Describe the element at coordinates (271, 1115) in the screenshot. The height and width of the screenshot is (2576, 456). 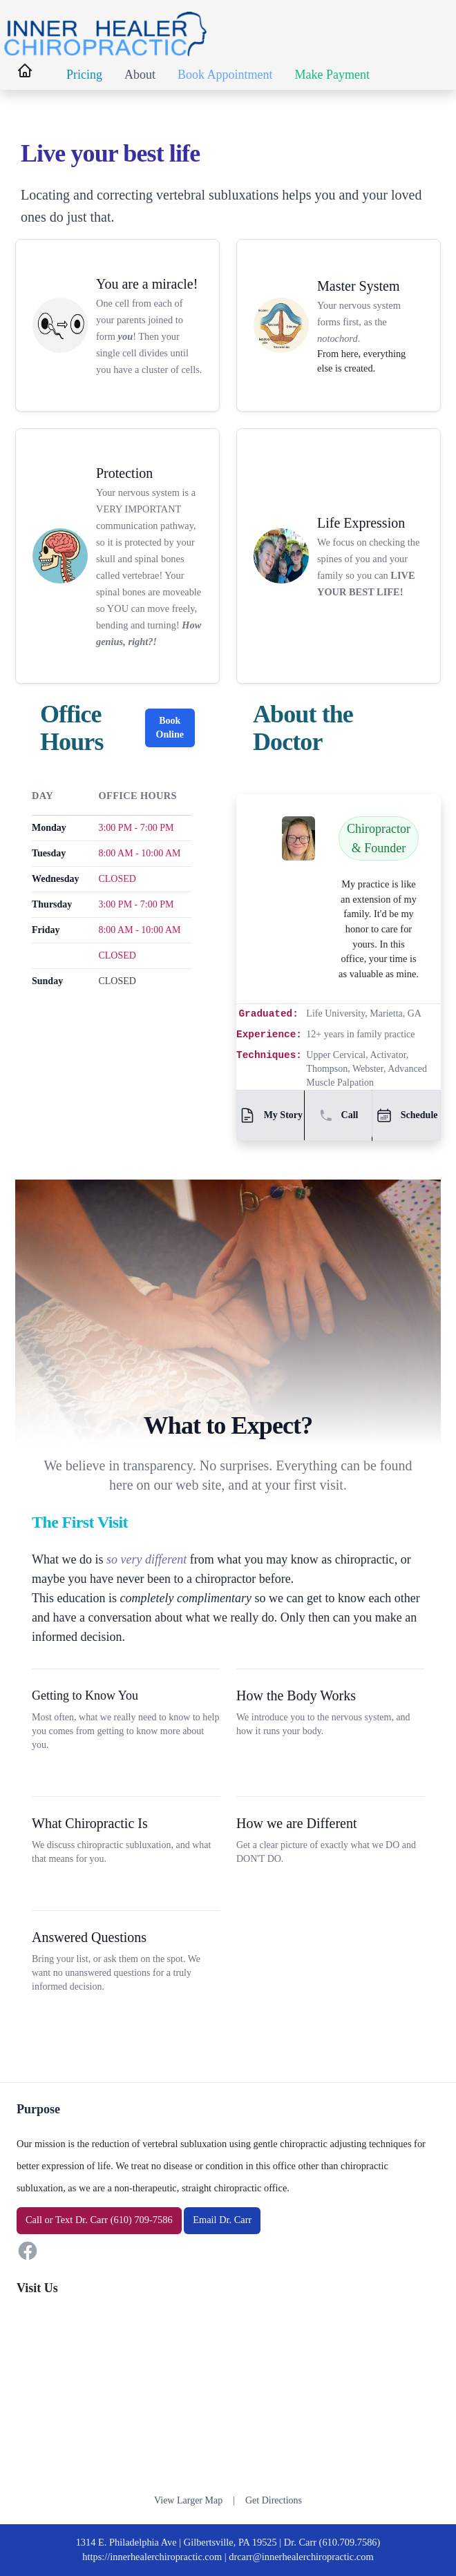
I see `My Story` at that location.